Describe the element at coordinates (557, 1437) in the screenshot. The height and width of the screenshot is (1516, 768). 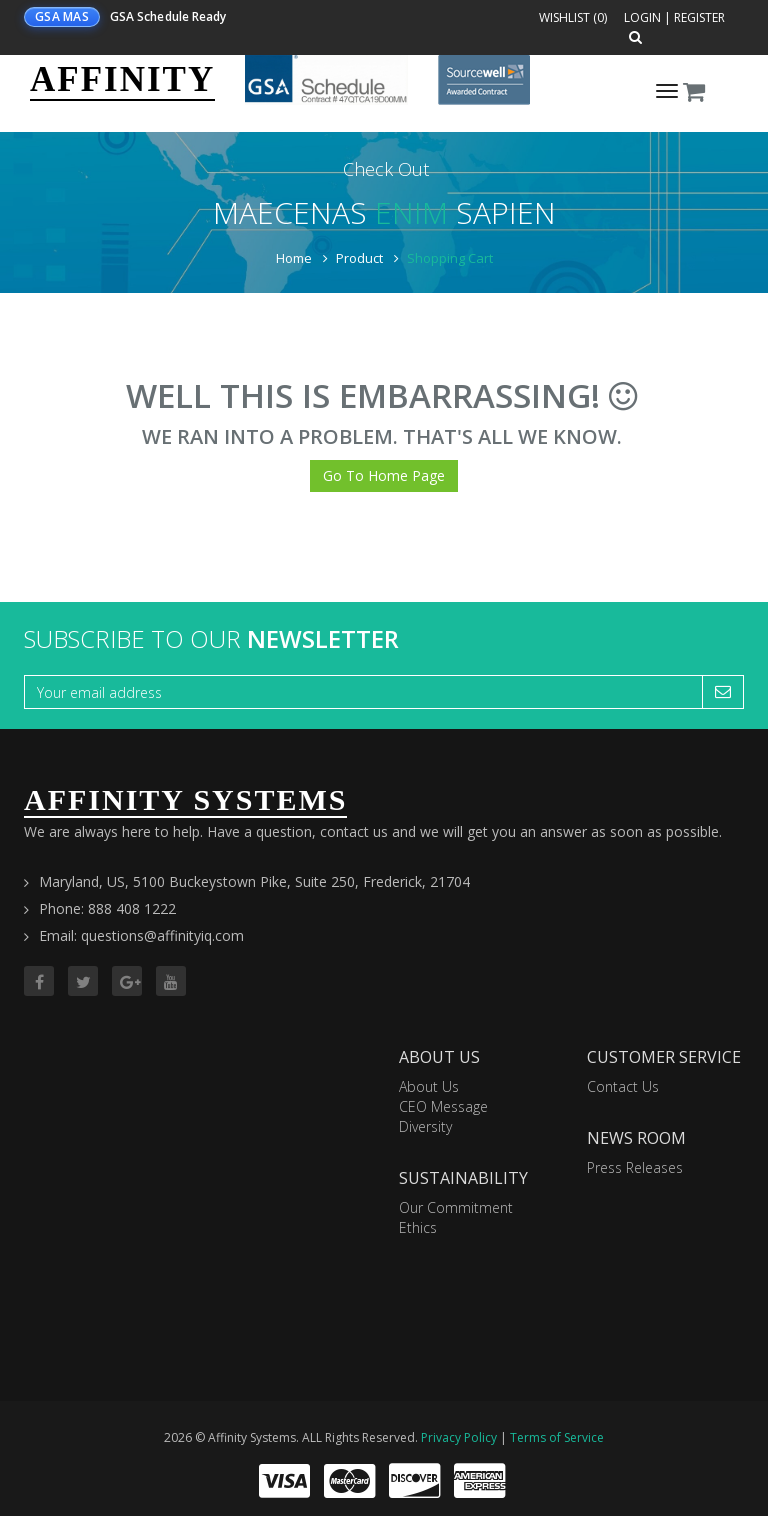
I see `Terms of Service` at that location.